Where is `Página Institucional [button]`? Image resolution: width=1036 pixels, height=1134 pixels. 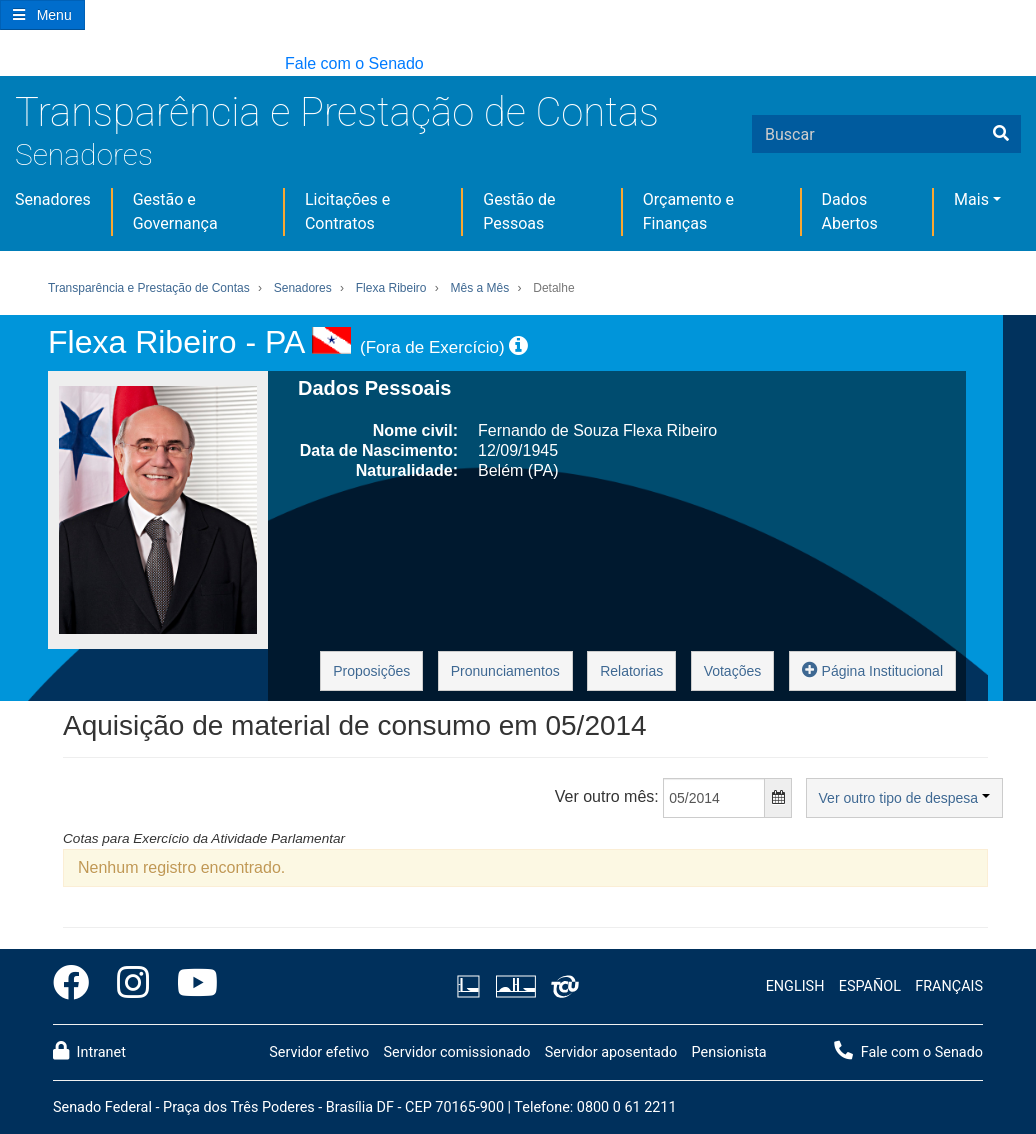 Página Institucional [button] is located at coordinates (872, 669).